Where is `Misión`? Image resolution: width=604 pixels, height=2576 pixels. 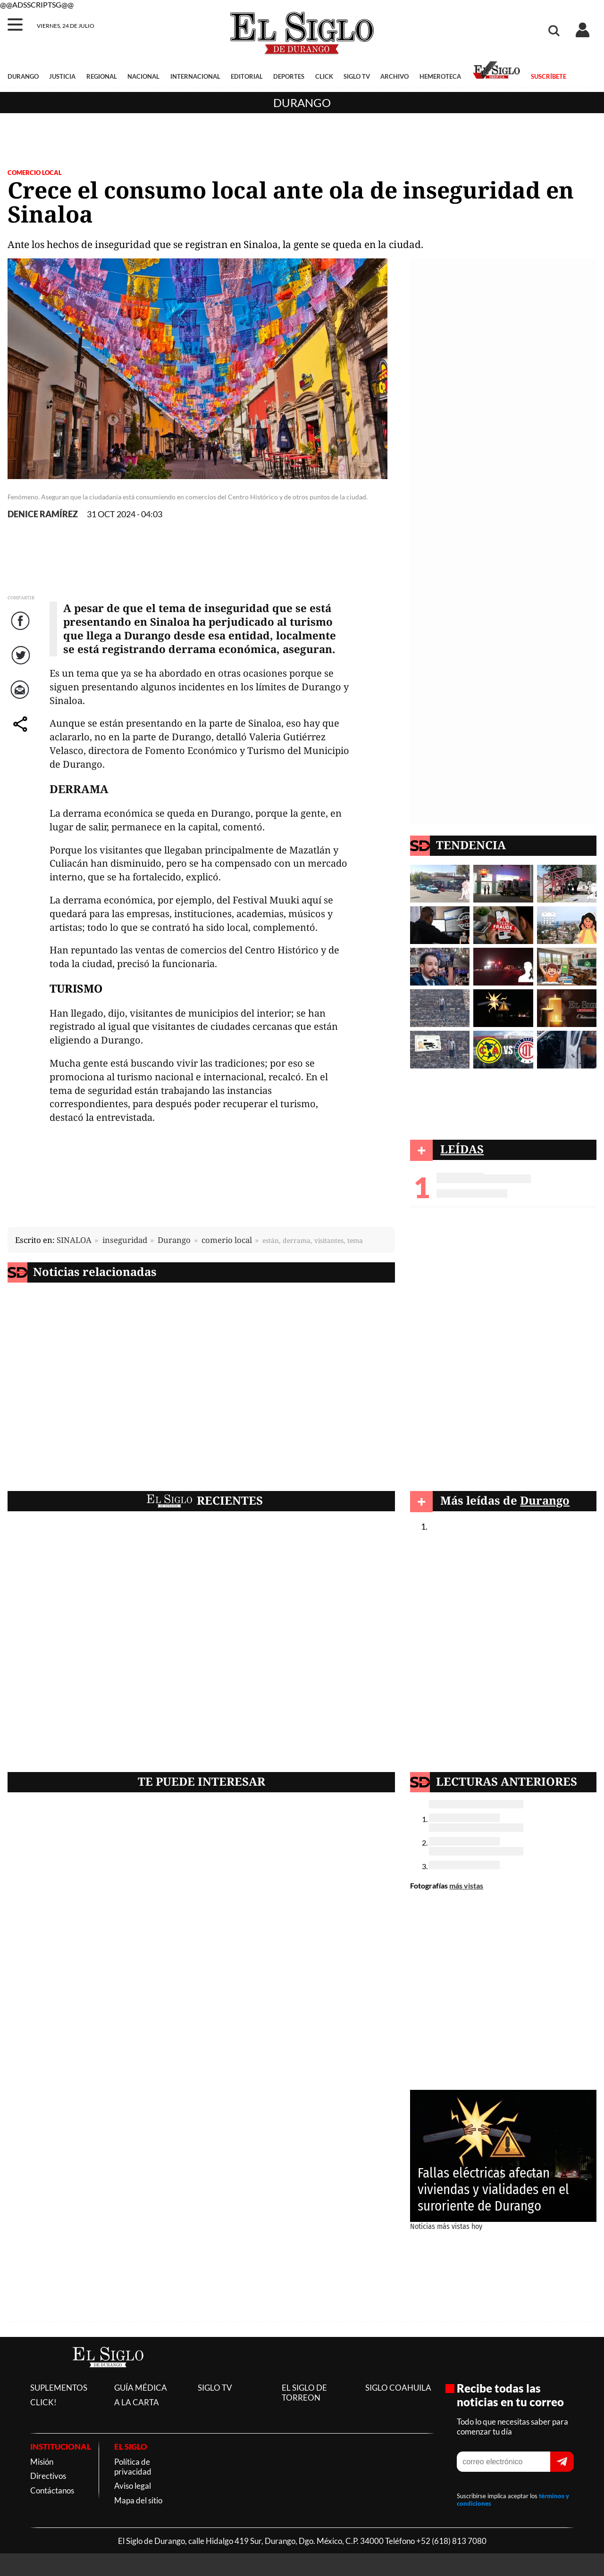 Misión is located at coordinates (41, 2462).